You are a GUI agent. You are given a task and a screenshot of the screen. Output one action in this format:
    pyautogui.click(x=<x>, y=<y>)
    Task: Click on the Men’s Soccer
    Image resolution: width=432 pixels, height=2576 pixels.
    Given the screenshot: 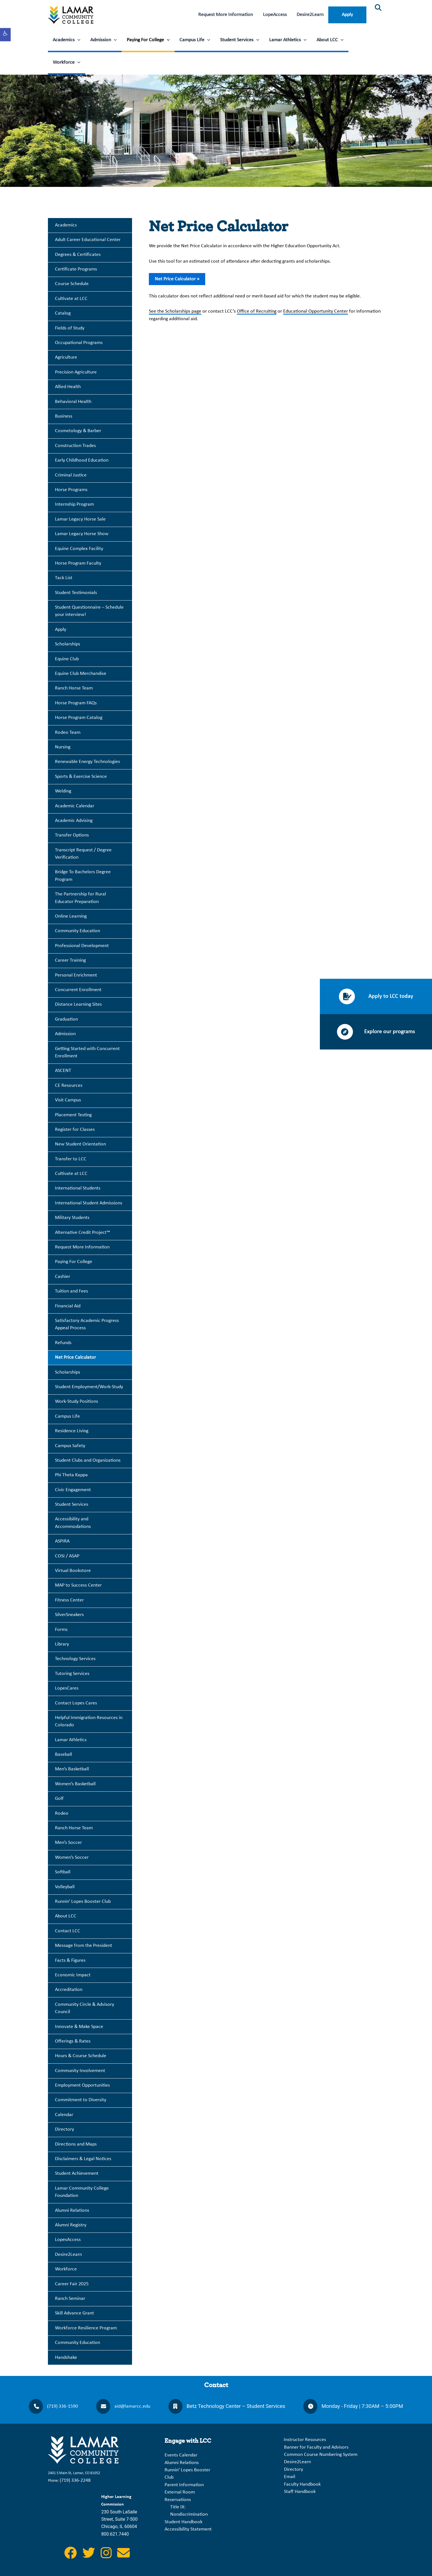 What is the action you would take?
    pyautogui.click(x=68, y=1842)
    